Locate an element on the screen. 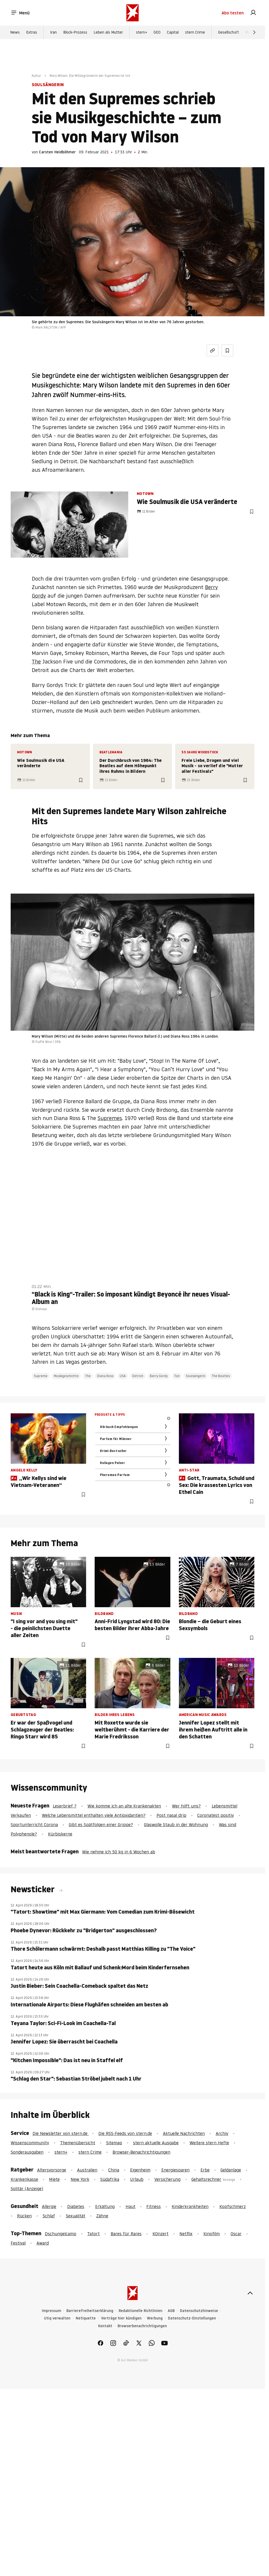  Urlaub is located at coordinates (136, 2179).